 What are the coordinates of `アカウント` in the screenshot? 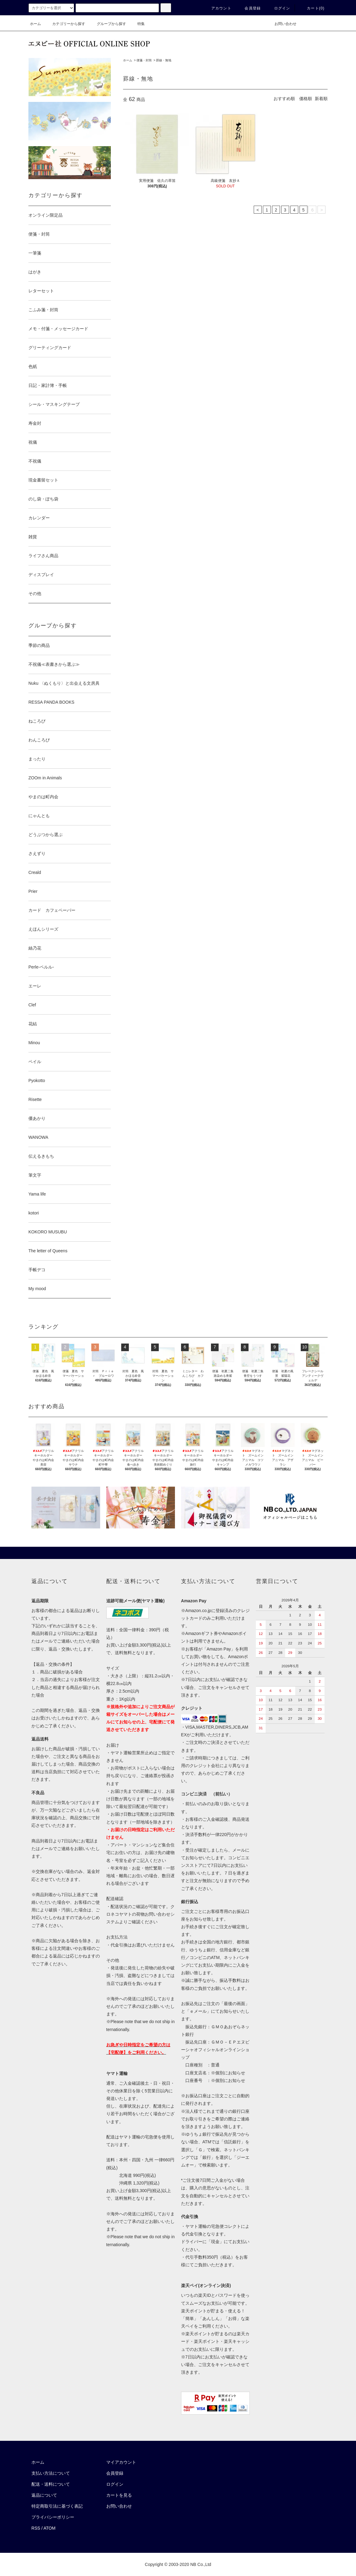 It's located at (217, 8).